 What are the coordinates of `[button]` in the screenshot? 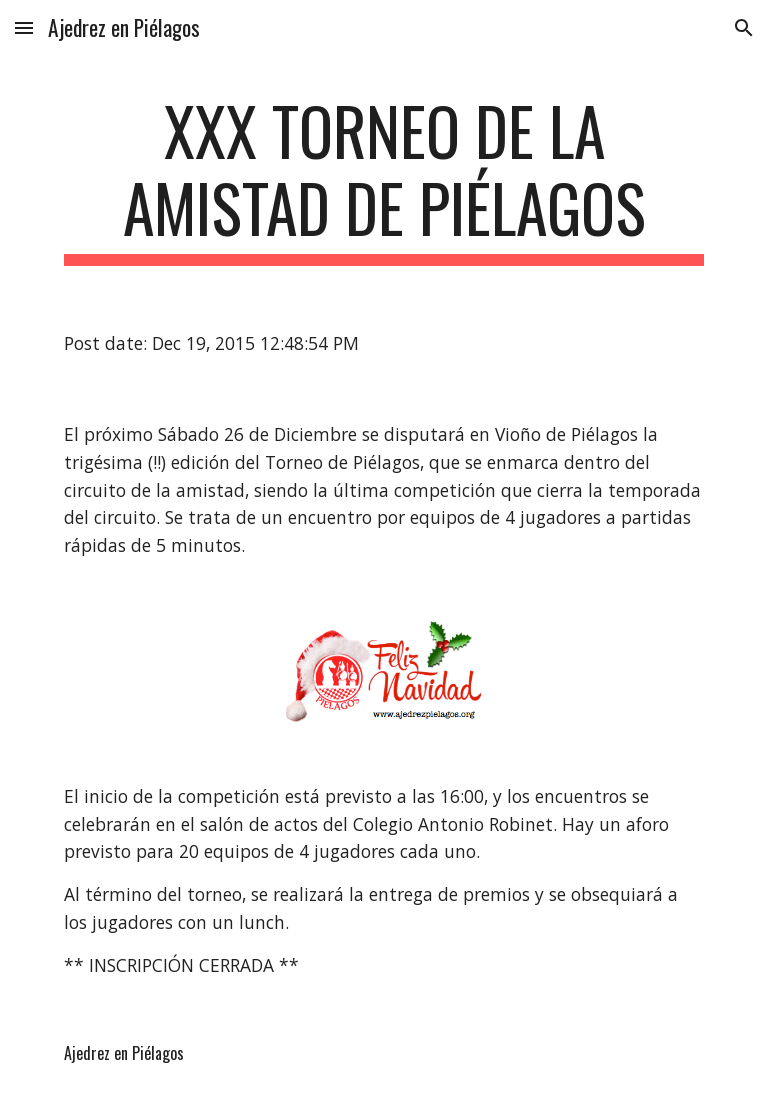 It's located at (24, 27).